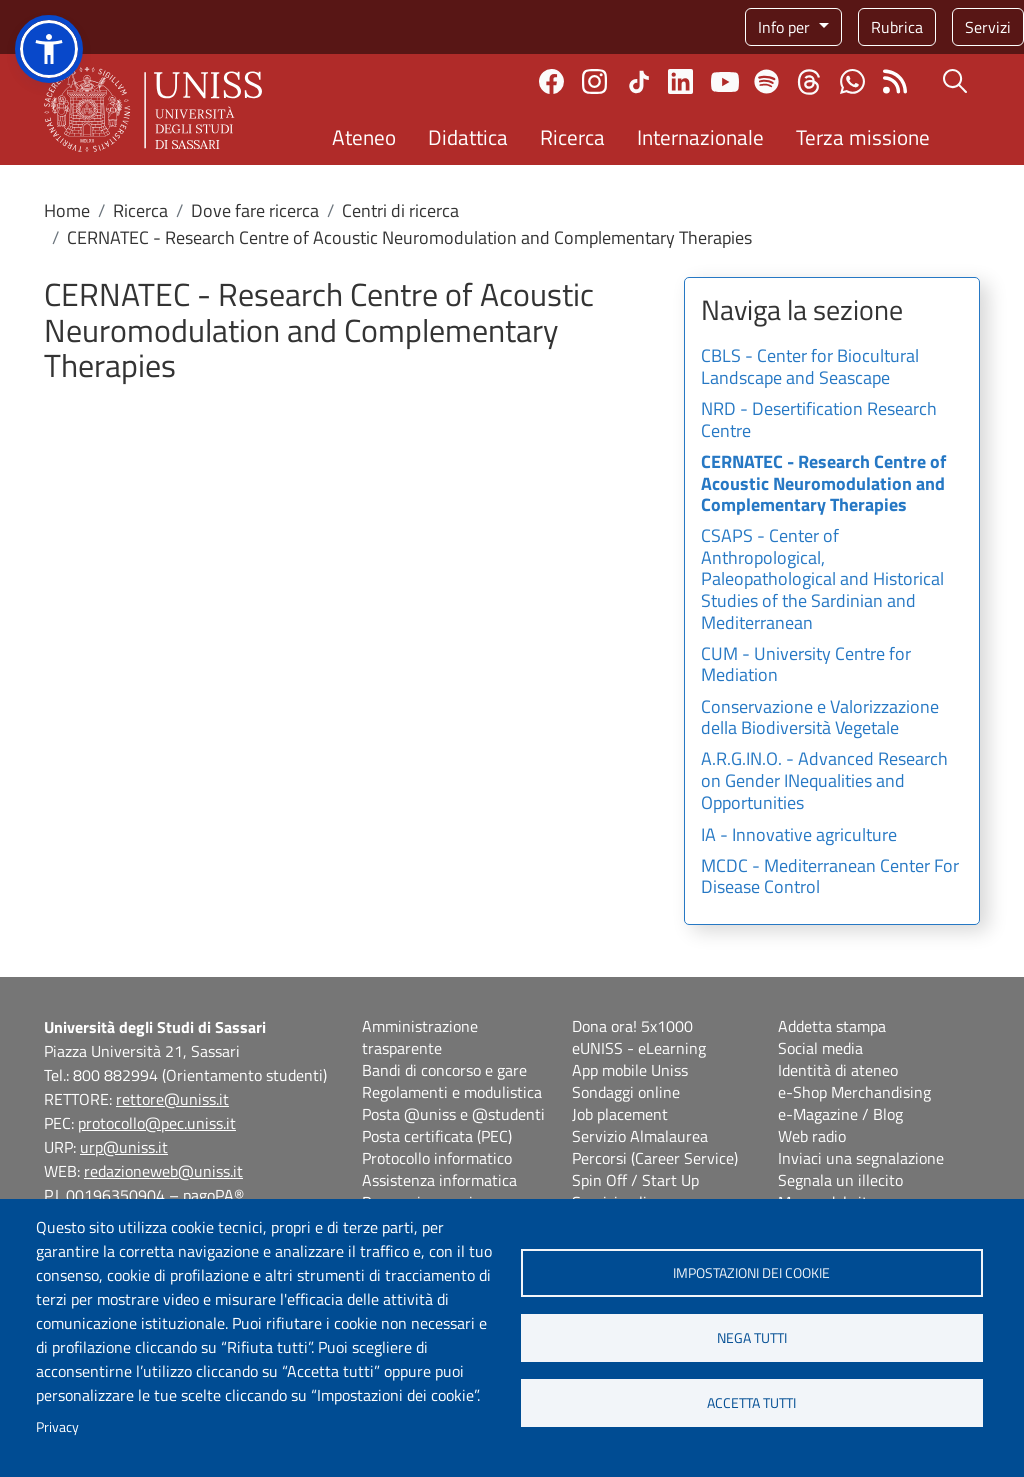 The width and height of the screenshot is (1024, 1477). Describe the element at coordinates (700, 137) in the screenshot. I see `Internazionale` at that location.